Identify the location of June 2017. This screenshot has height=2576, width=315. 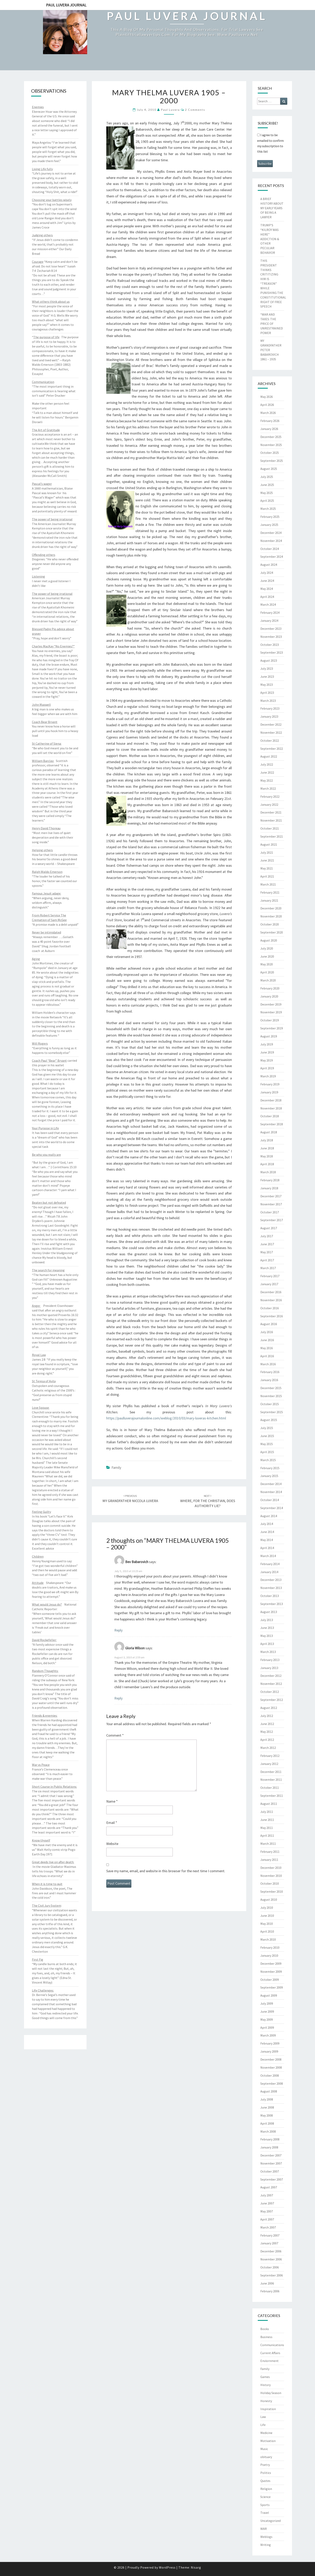
(267, 1244).